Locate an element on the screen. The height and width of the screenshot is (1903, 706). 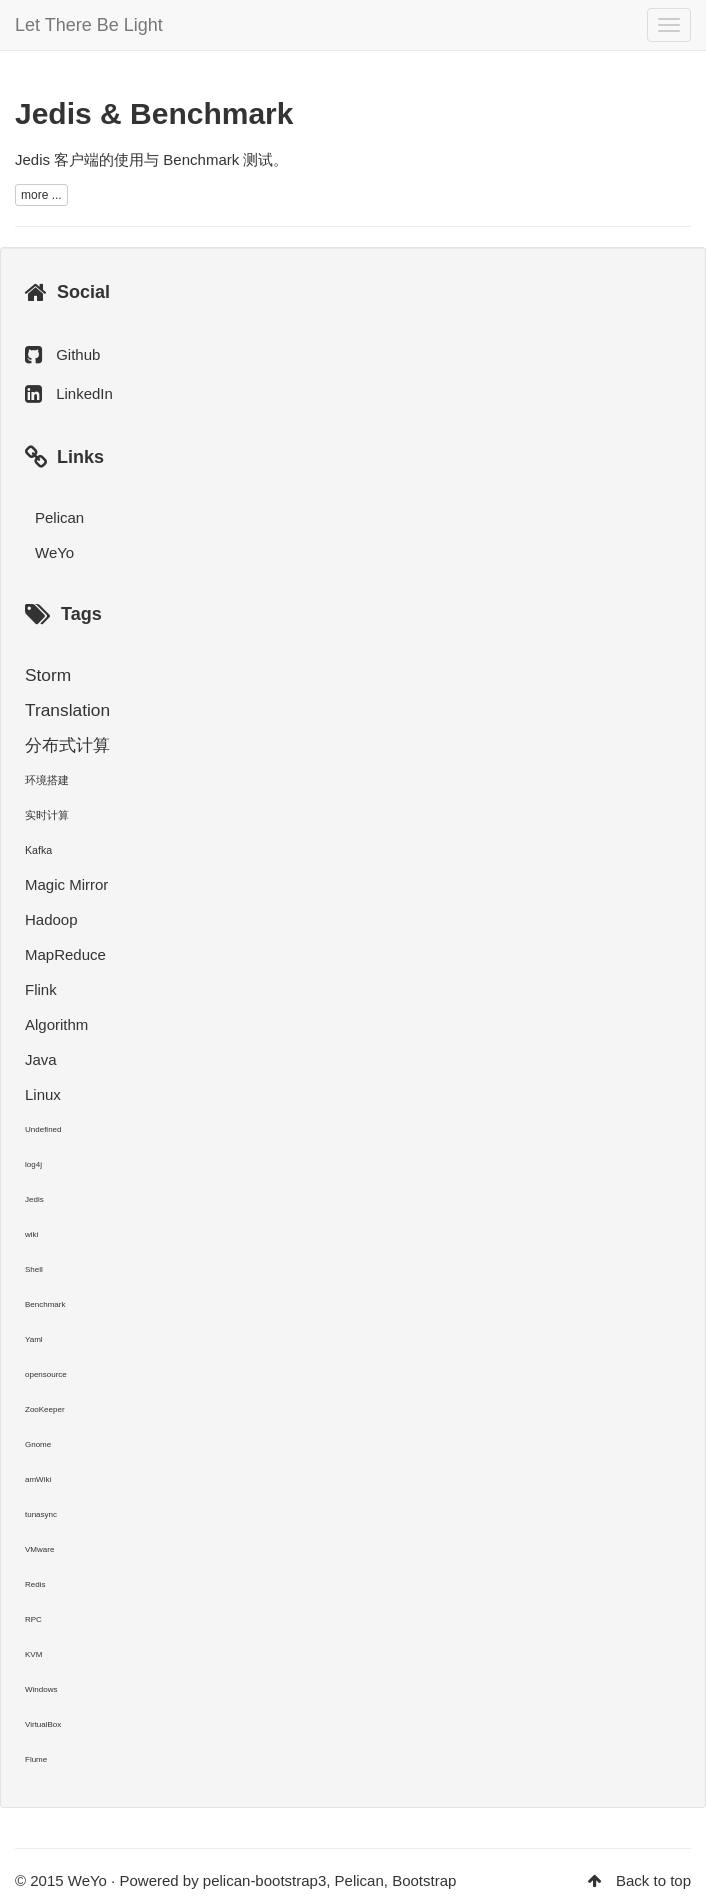
Pelican is located at coordinates (59, 517).